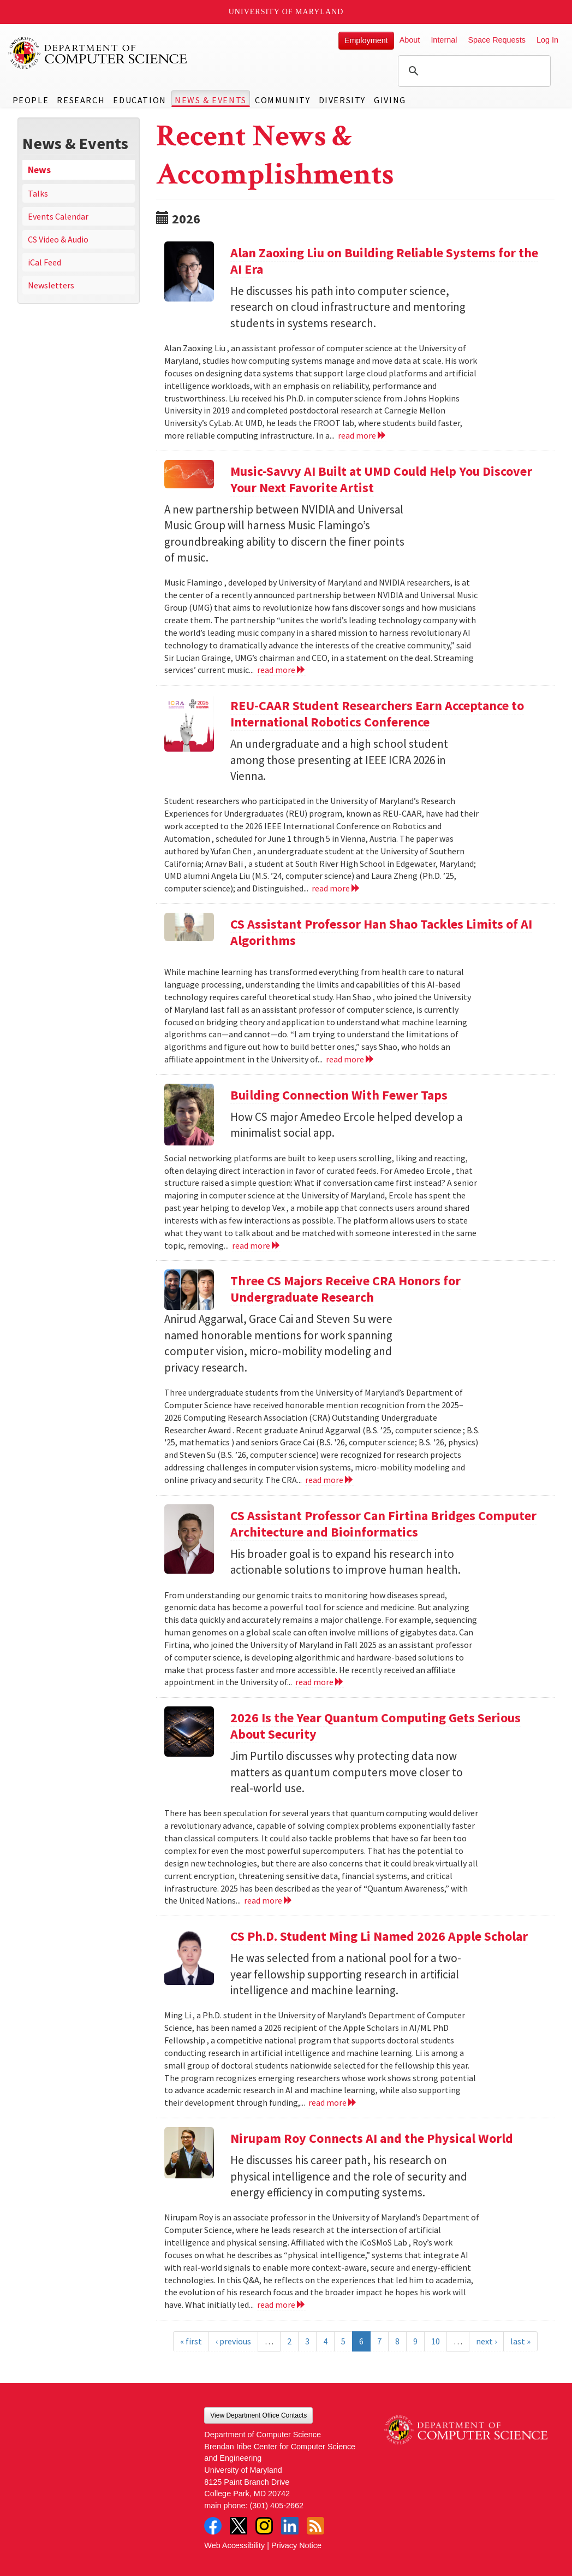 The image size is (572, 2576). Describe the element at coordinates (520, 2341) in the screenshot. I see `last »` at that location.